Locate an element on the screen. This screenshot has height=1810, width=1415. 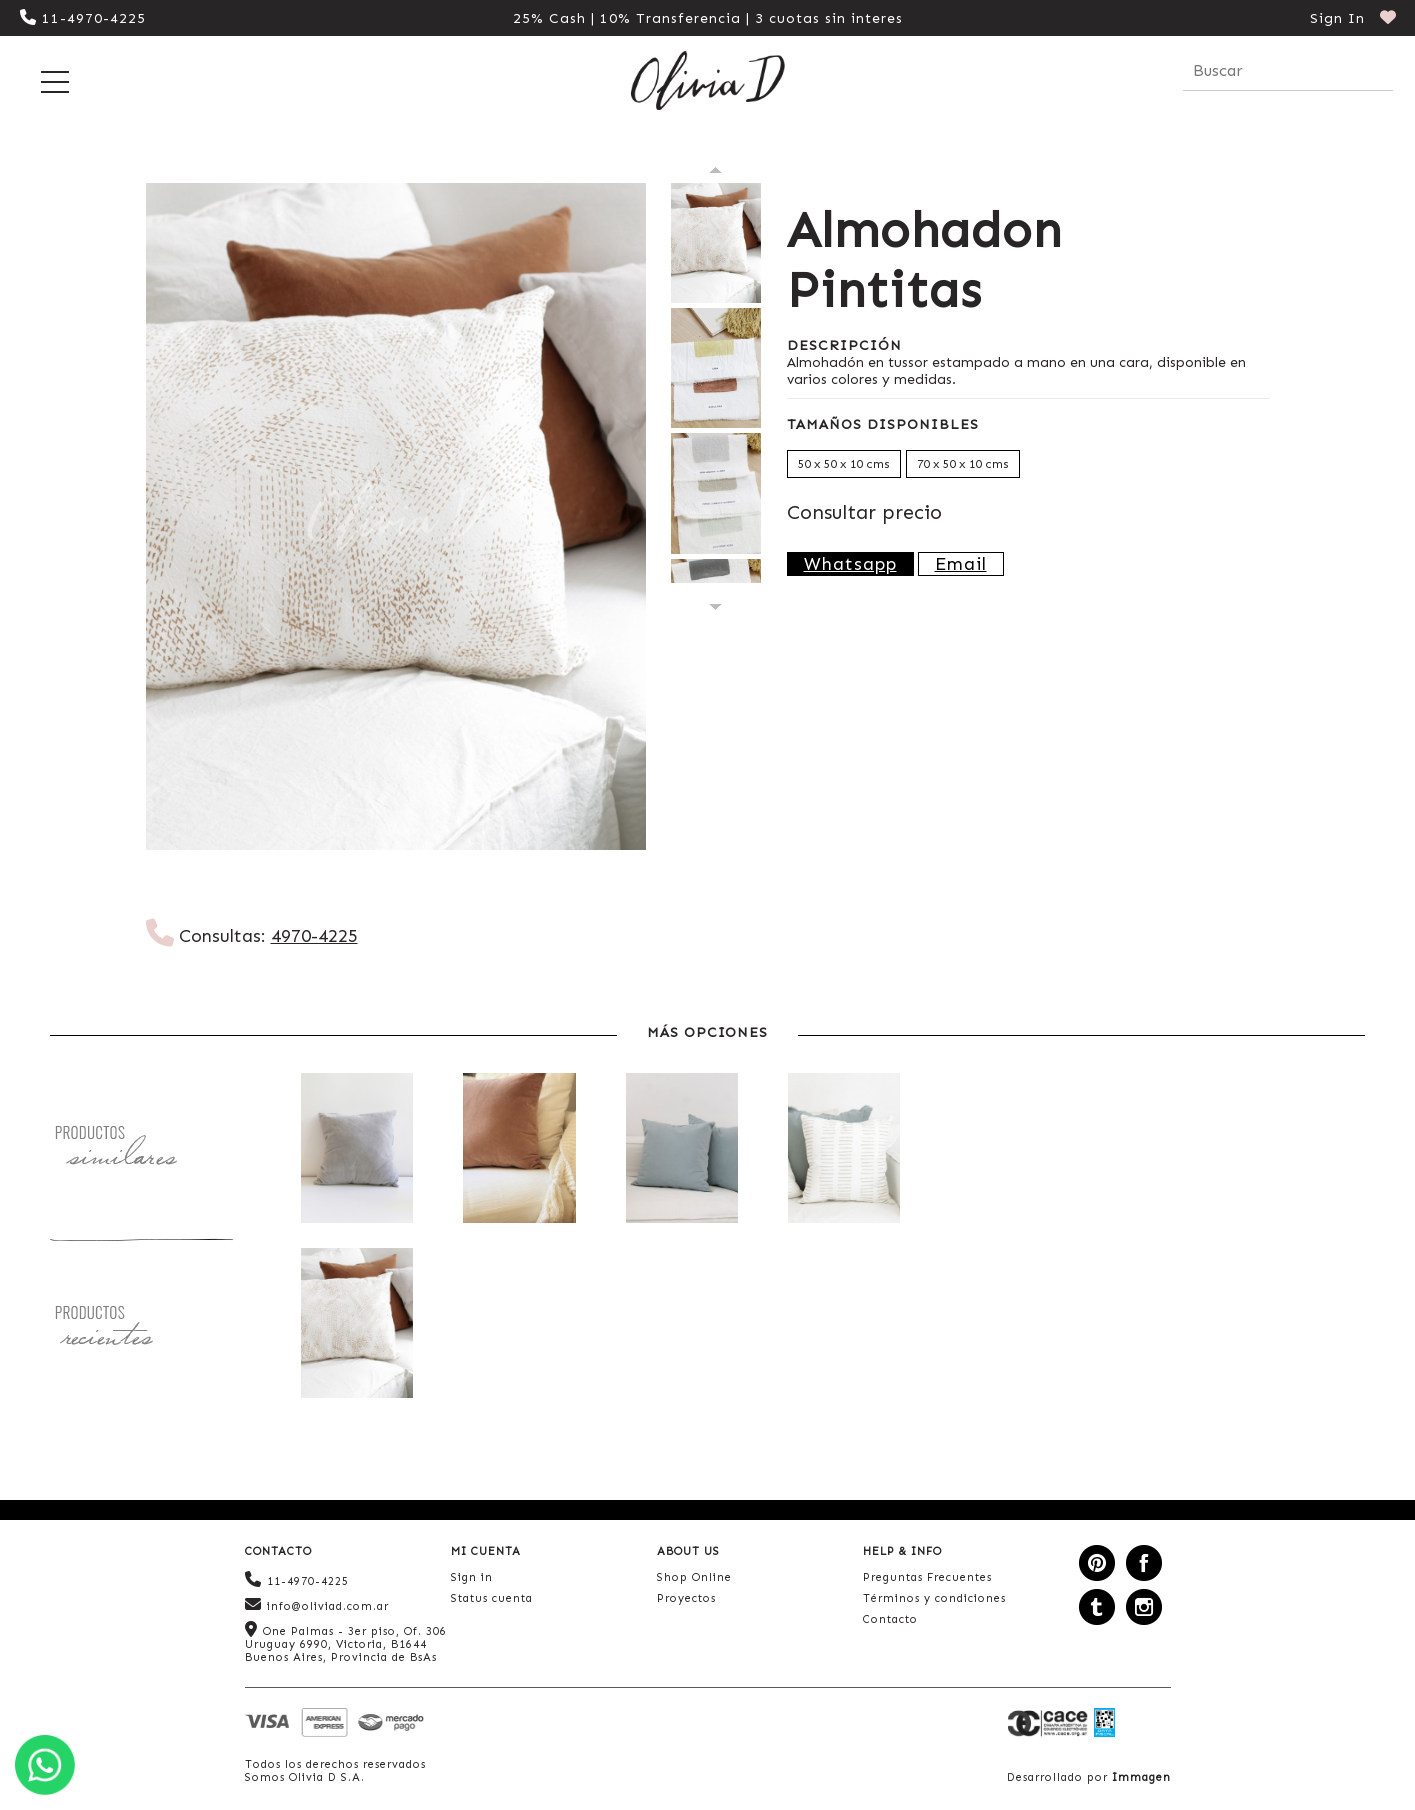
Status cuenta is located at coordinates (492, 1598).